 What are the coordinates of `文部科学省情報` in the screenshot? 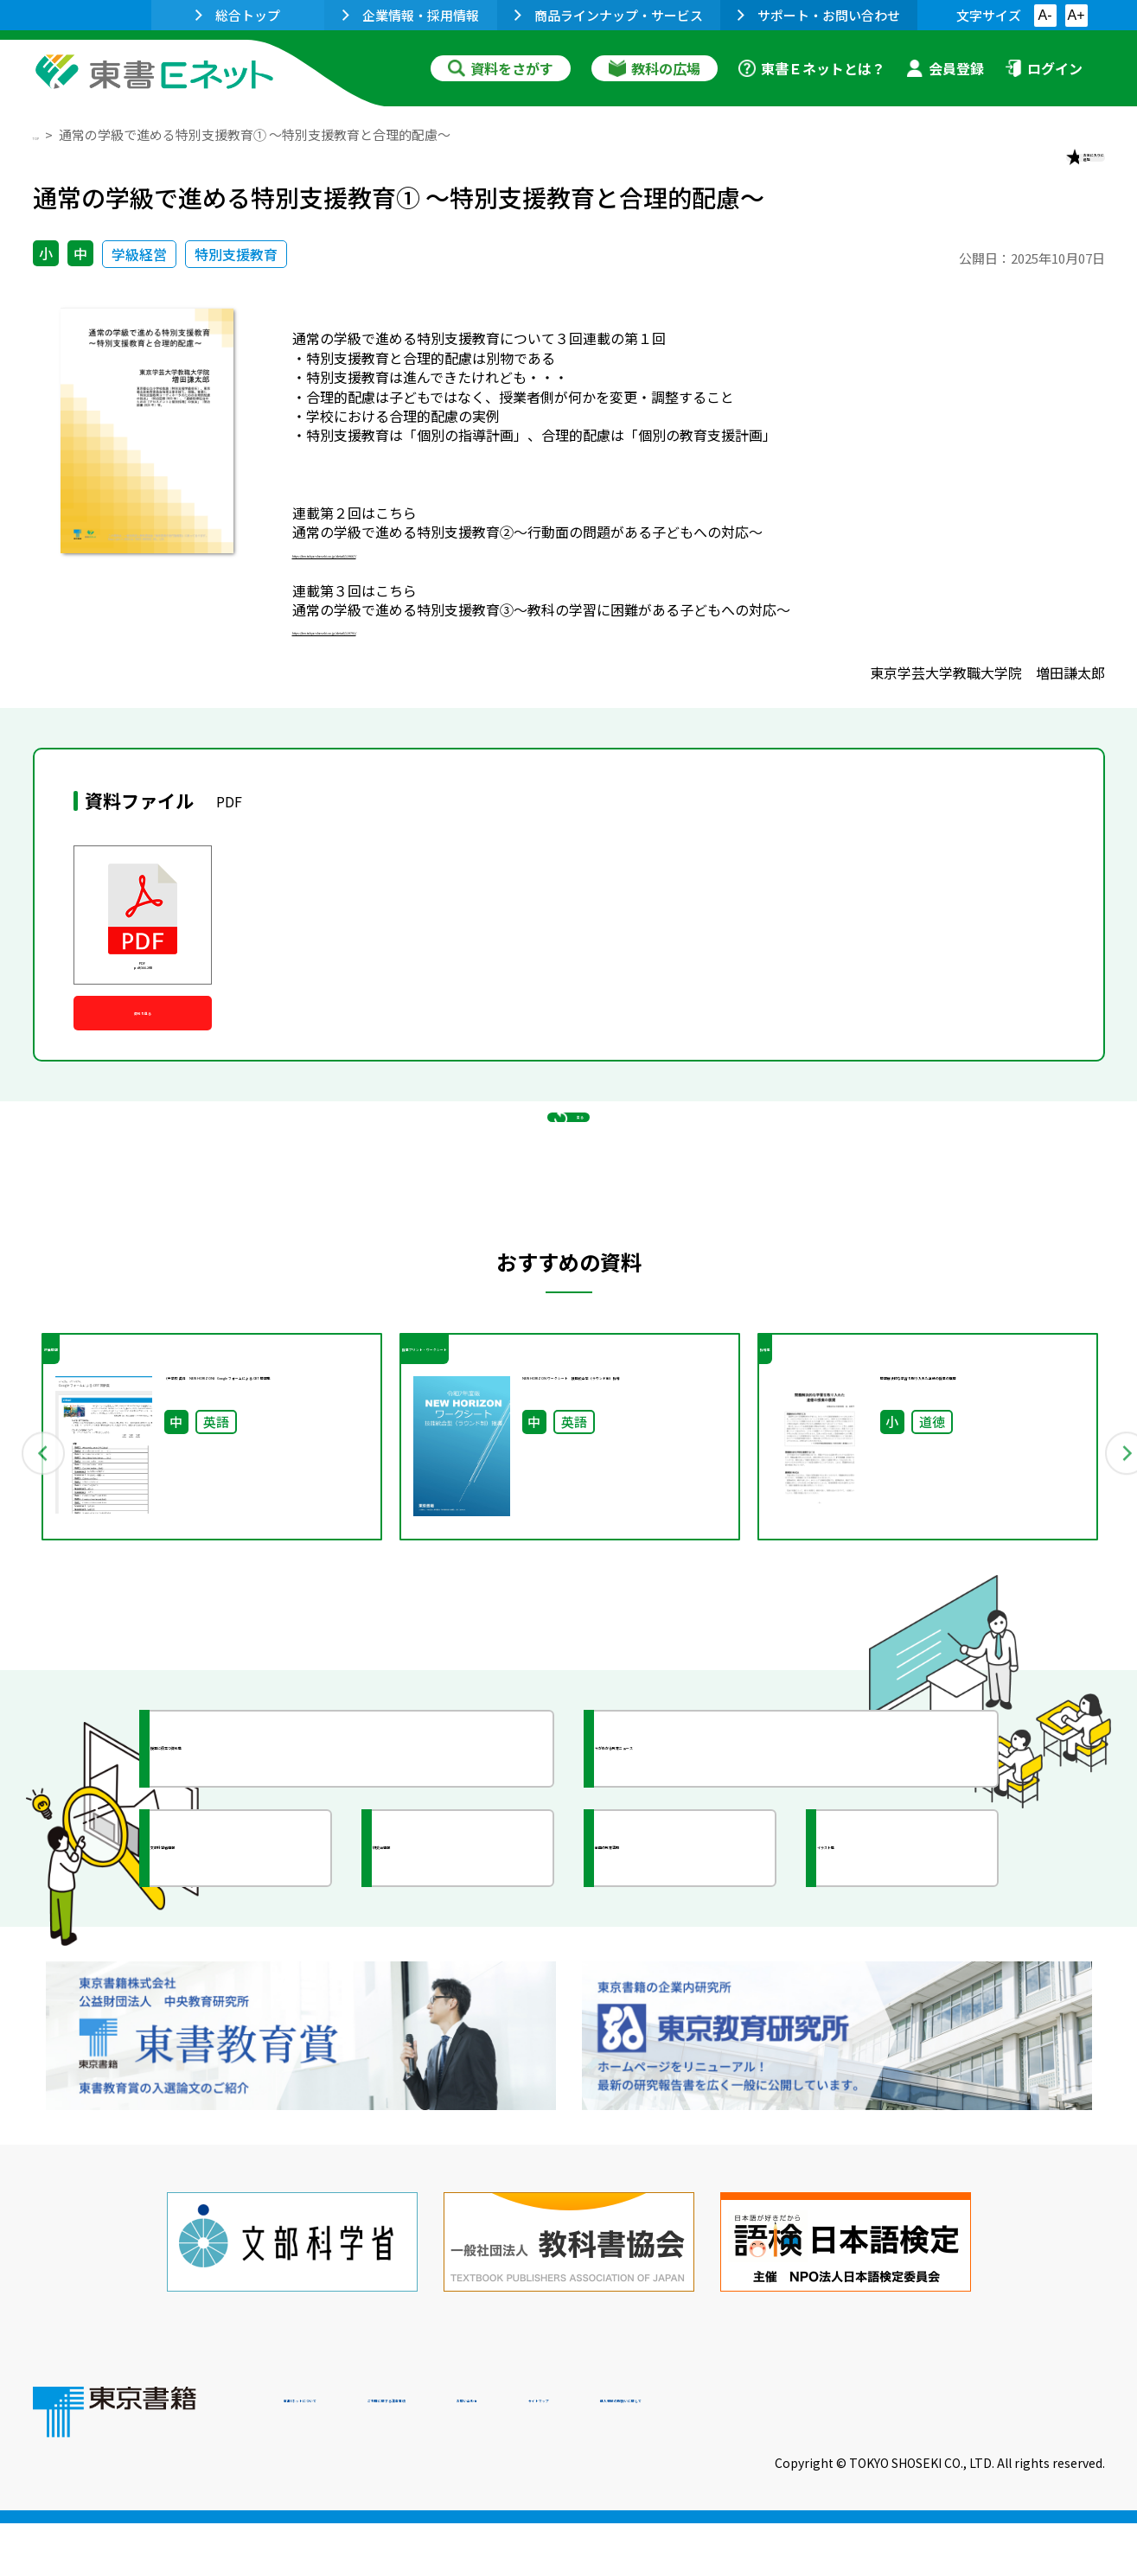 It's located at (238, 1978).